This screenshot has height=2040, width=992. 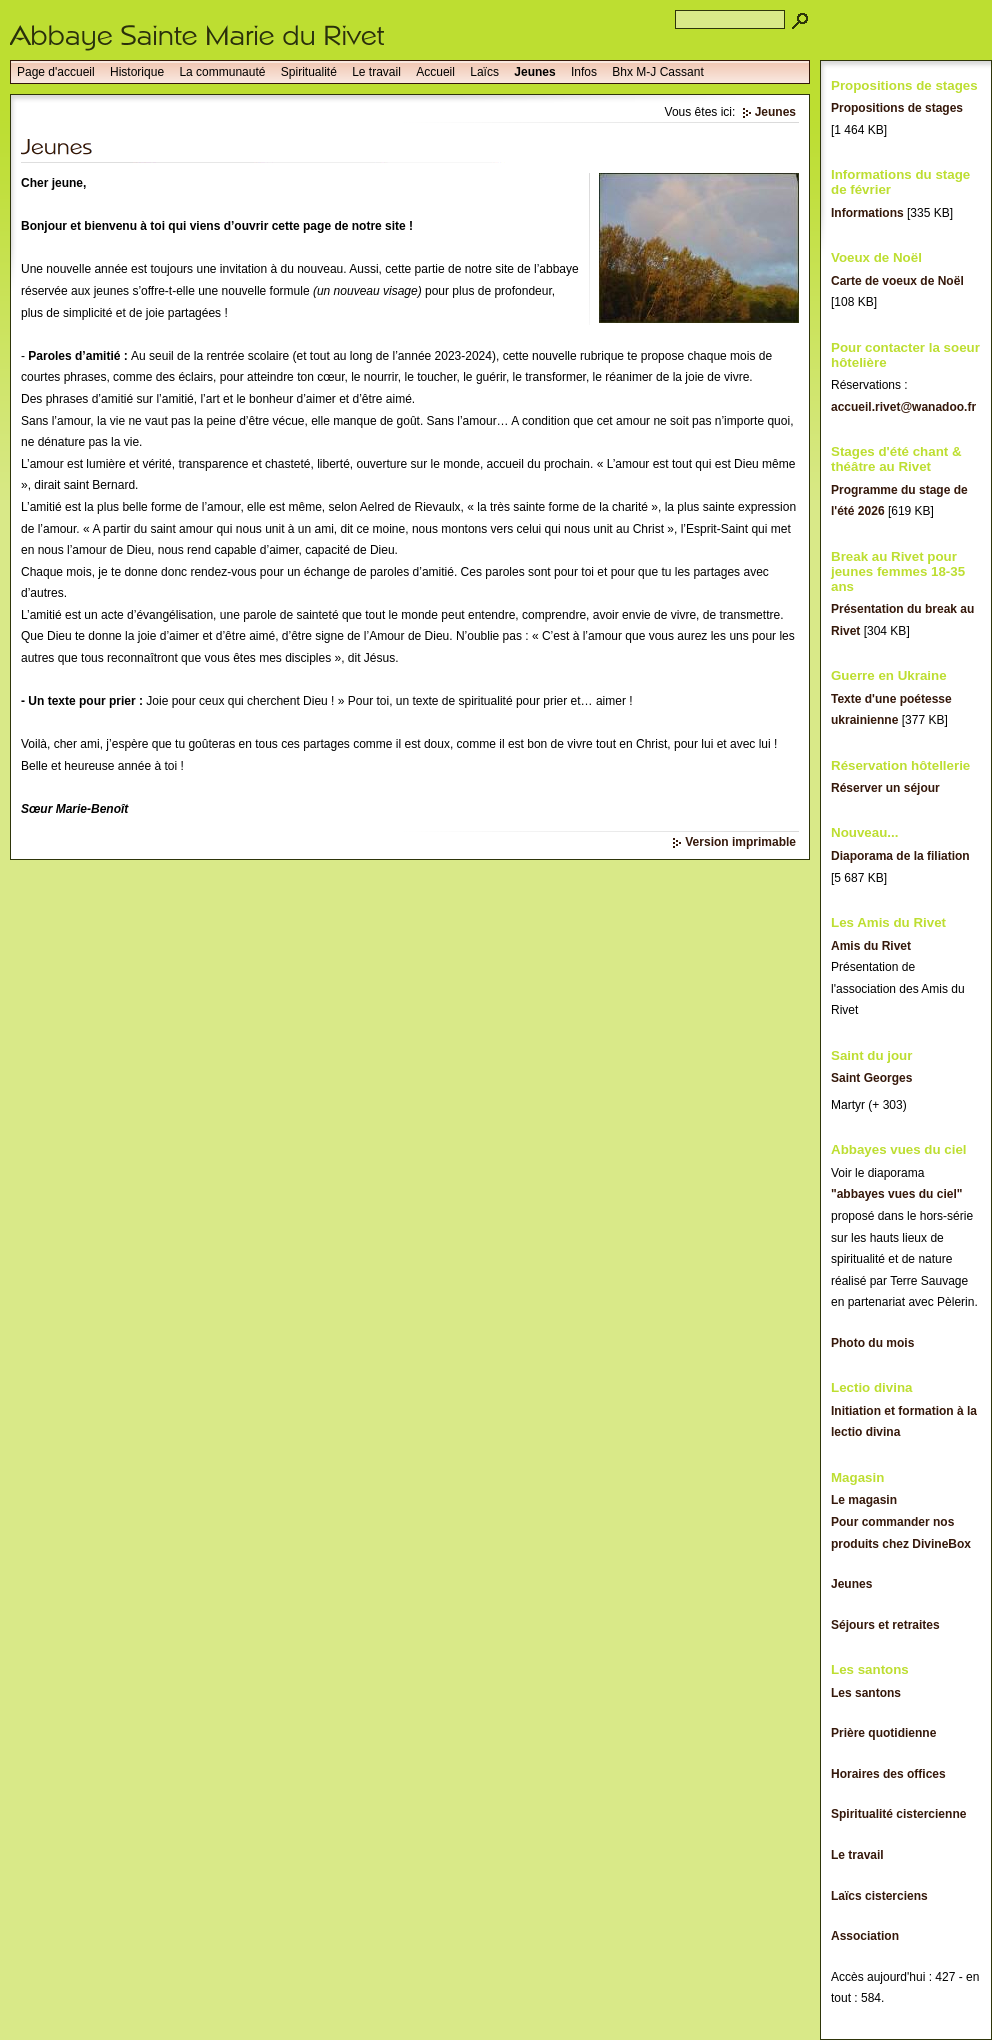 I want to click on Amis du Rivet, so click(x=871, y=946).